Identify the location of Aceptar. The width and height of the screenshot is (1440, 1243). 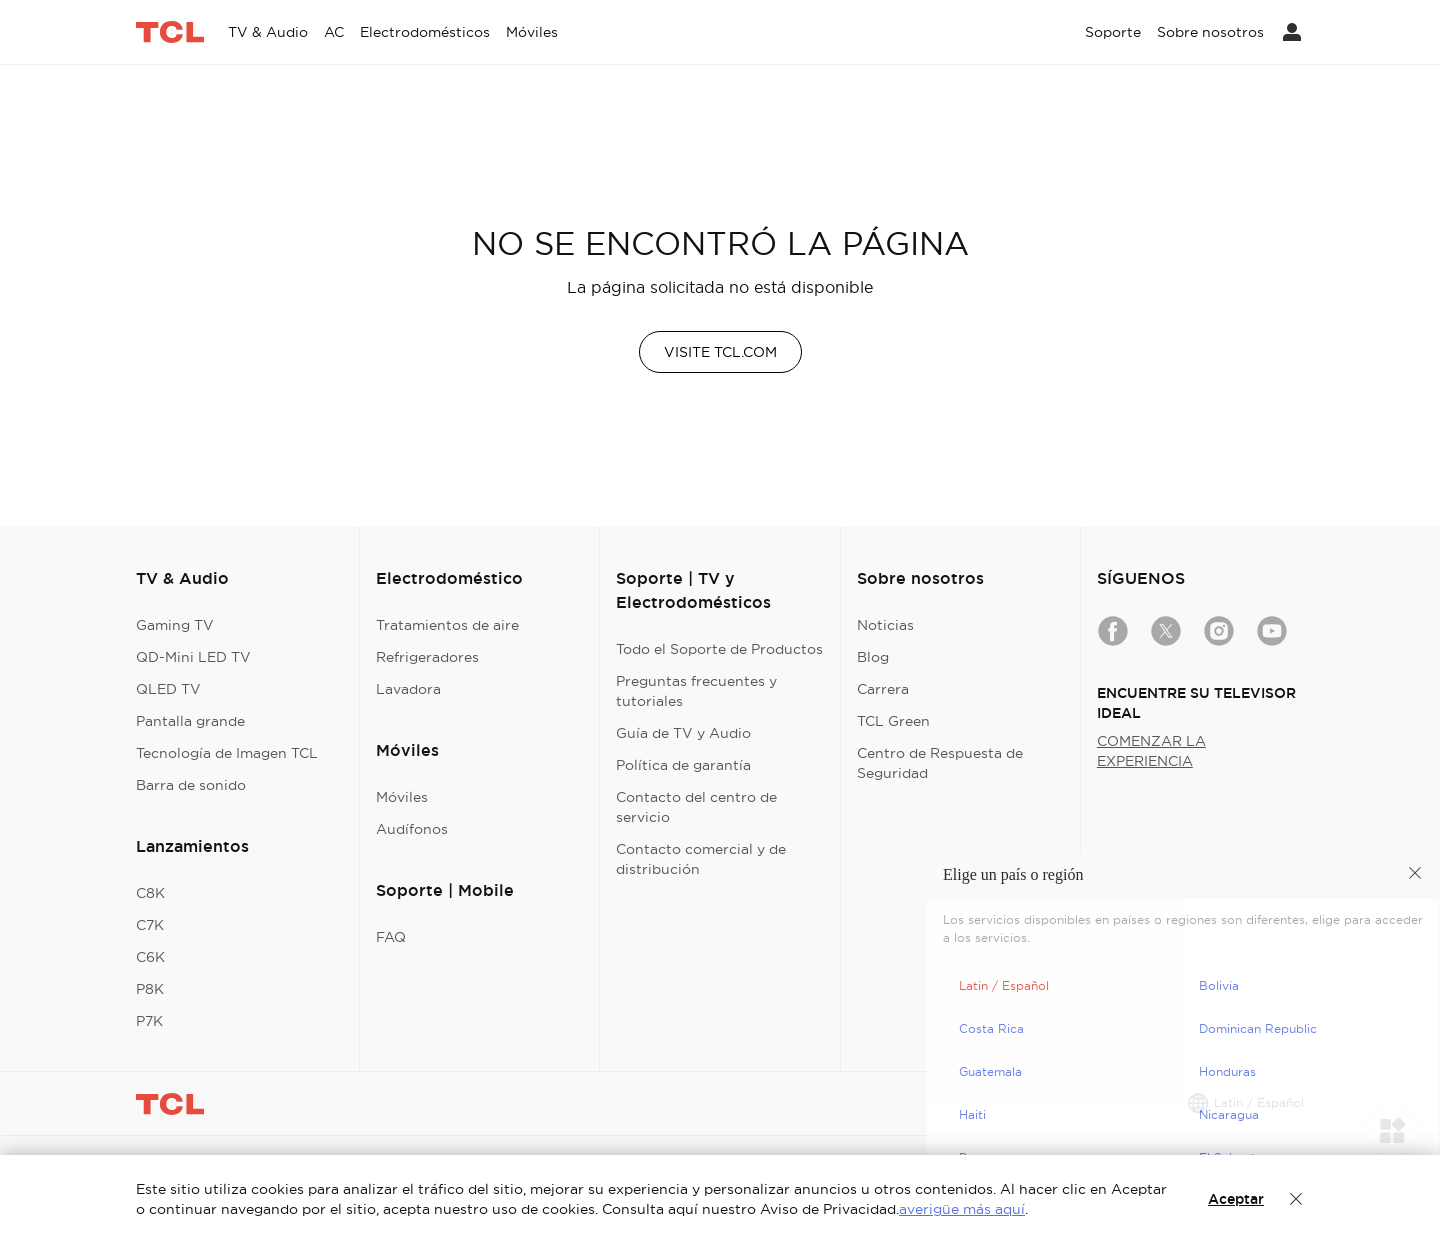
(1236, 1199).